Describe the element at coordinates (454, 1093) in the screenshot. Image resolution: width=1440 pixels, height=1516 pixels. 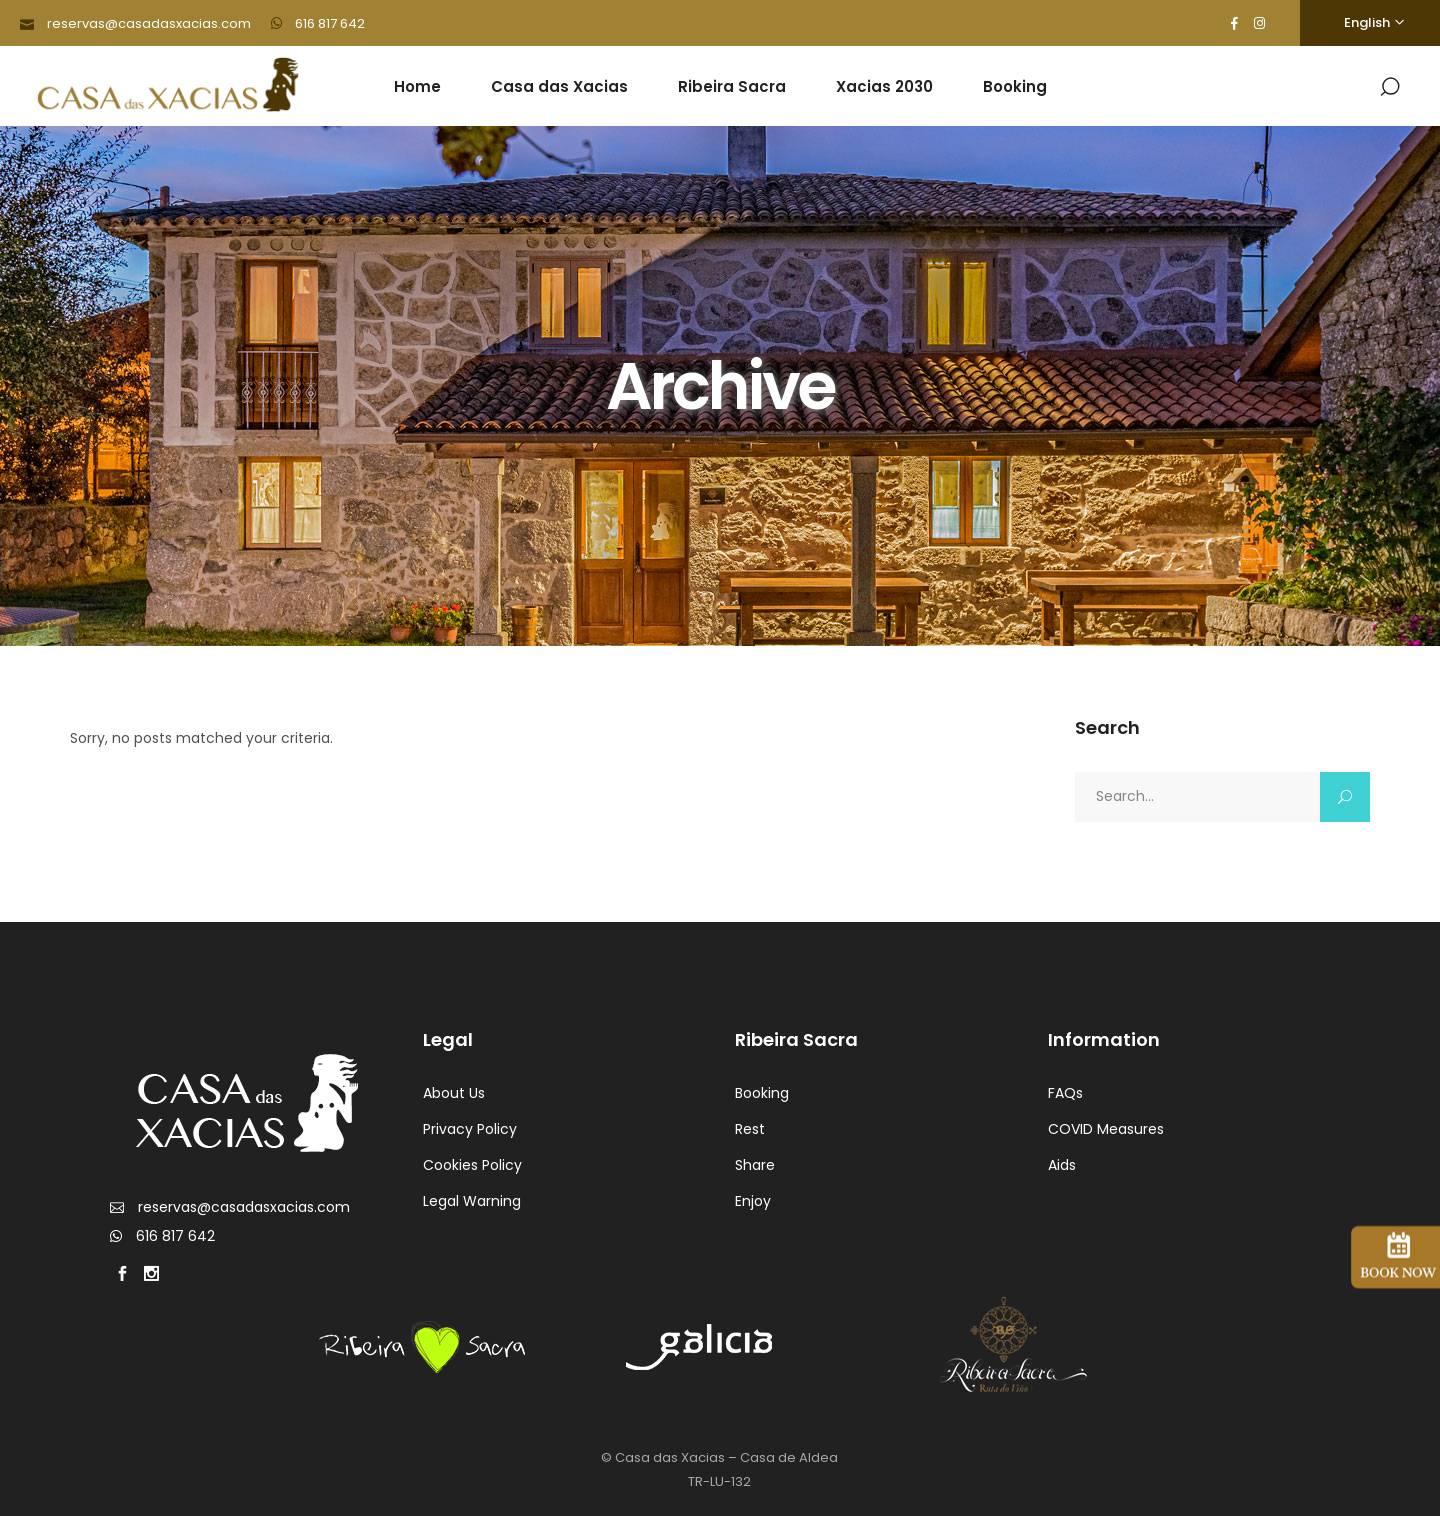
I see `About Us` at that location.